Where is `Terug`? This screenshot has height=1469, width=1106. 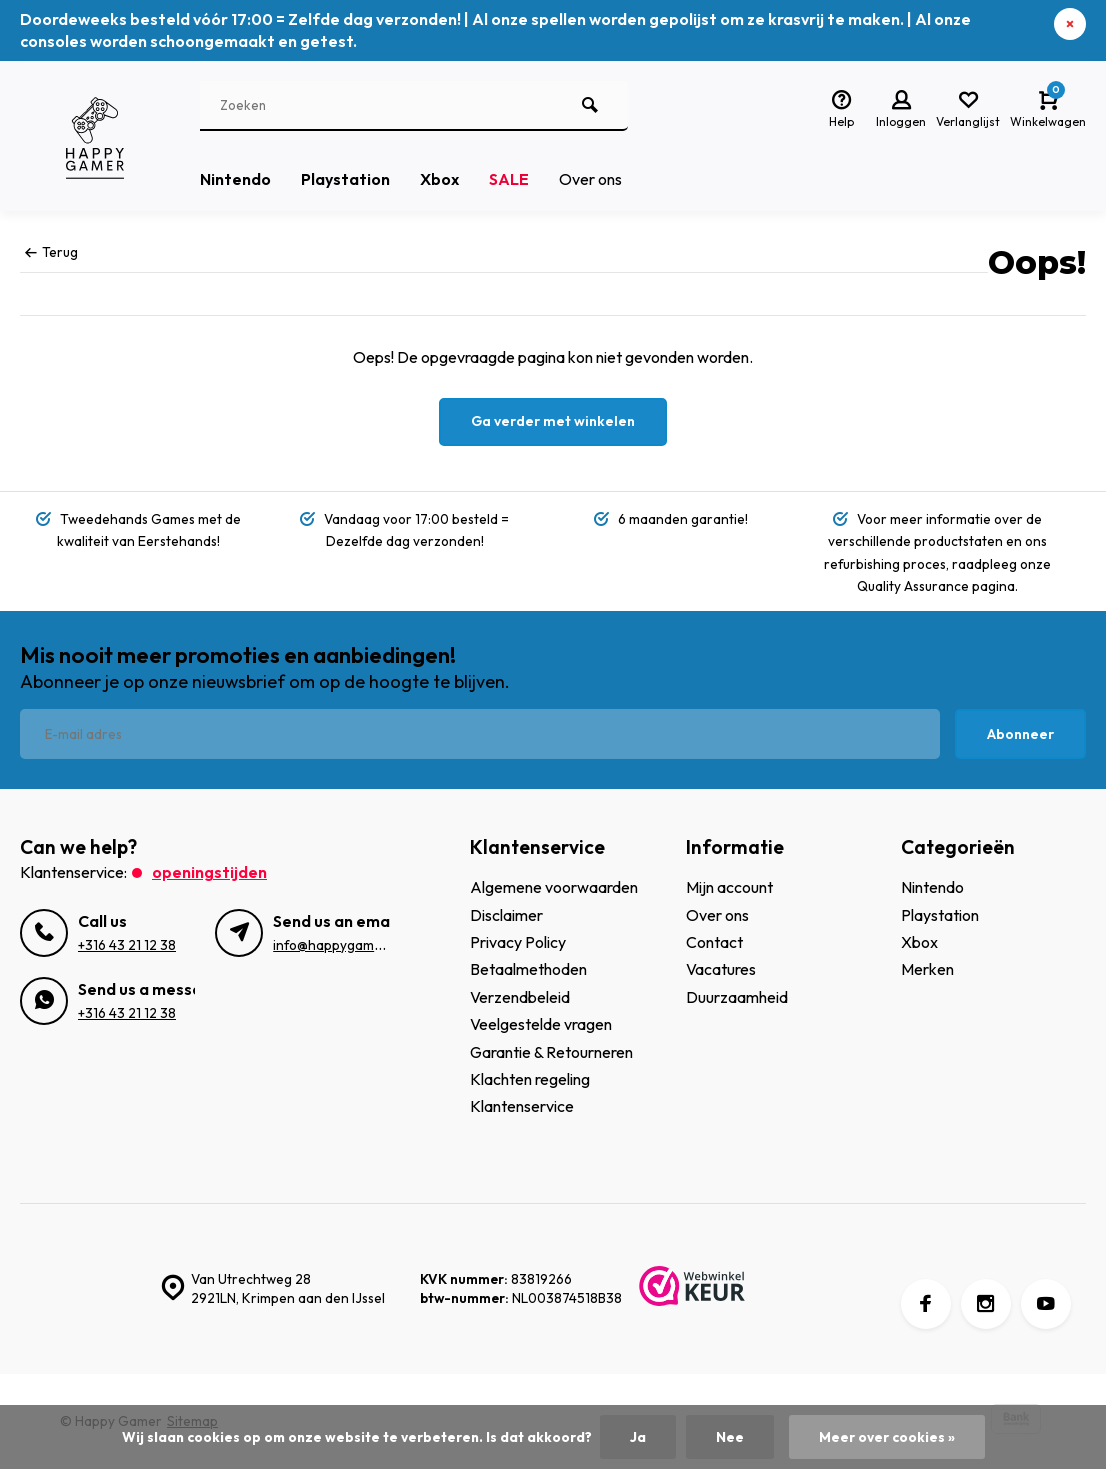
Terug is located at coordinates (51, 252).